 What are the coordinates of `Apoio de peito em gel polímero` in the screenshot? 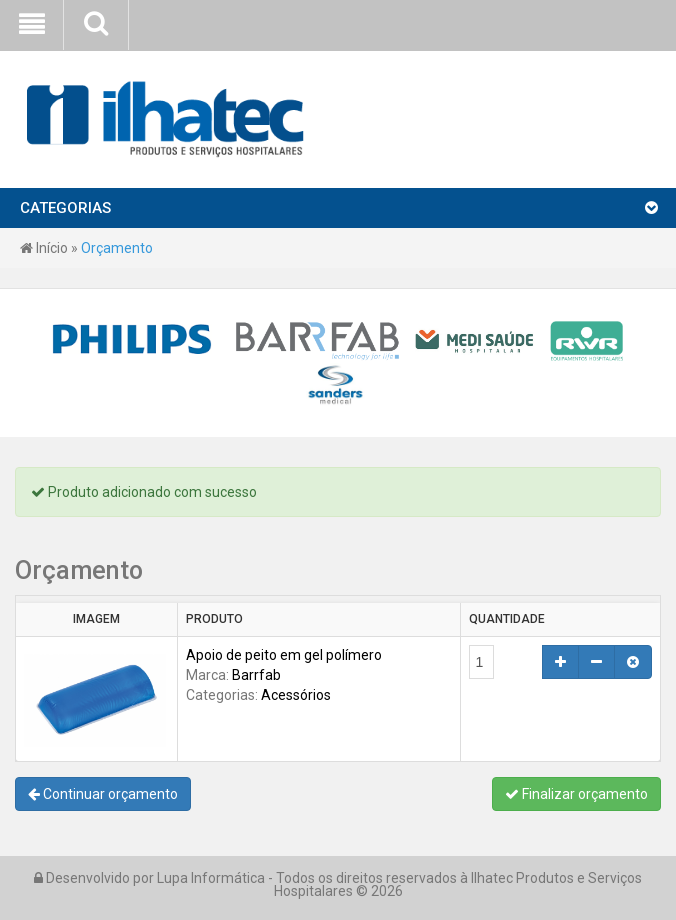 It's located at (284, 655).